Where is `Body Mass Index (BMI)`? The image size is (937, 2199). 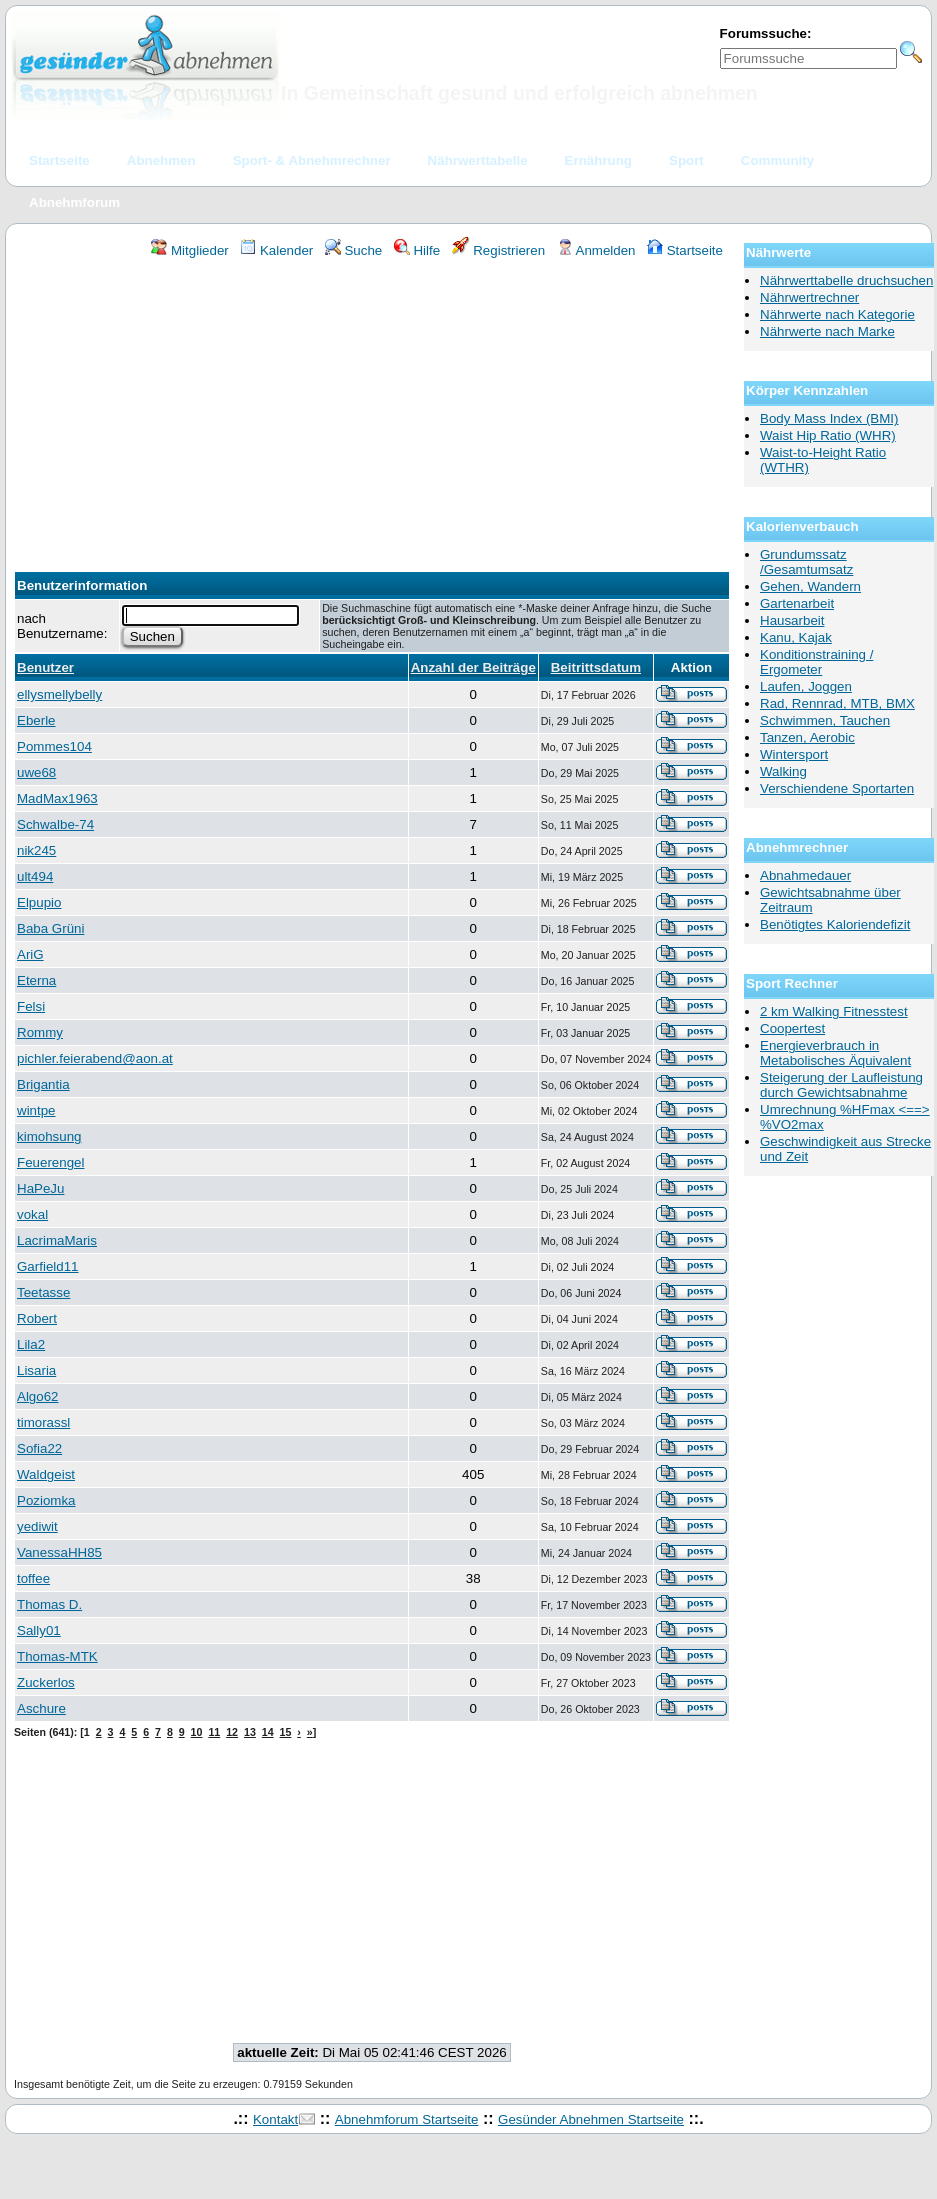
Body Mass Index (BMI) is located at coordinates (829, 418).